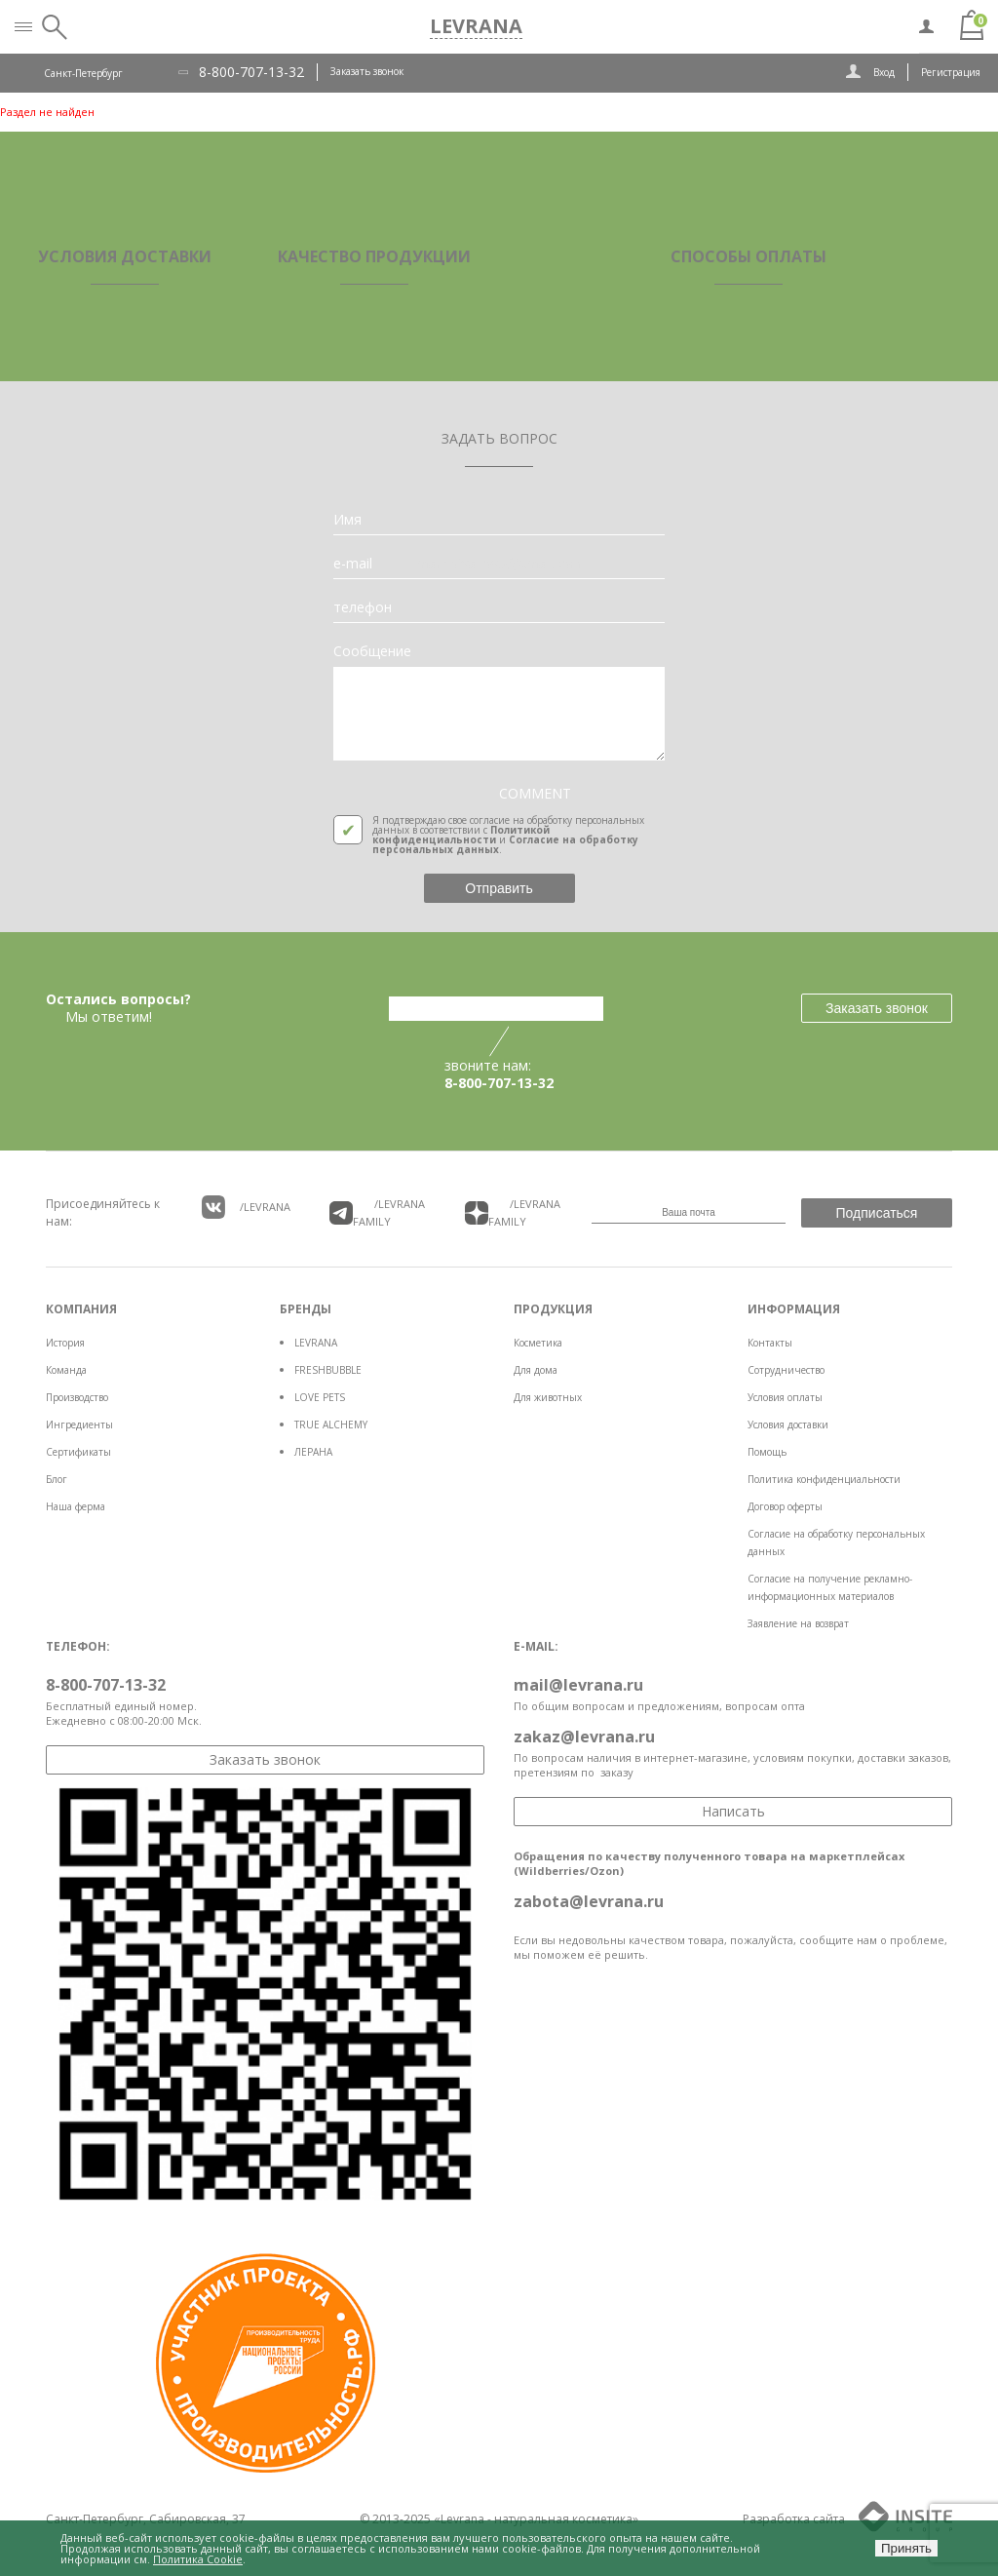  Describe the element at coordinates (548, 1397) in the screenshot. I see `Для животных` at that location.